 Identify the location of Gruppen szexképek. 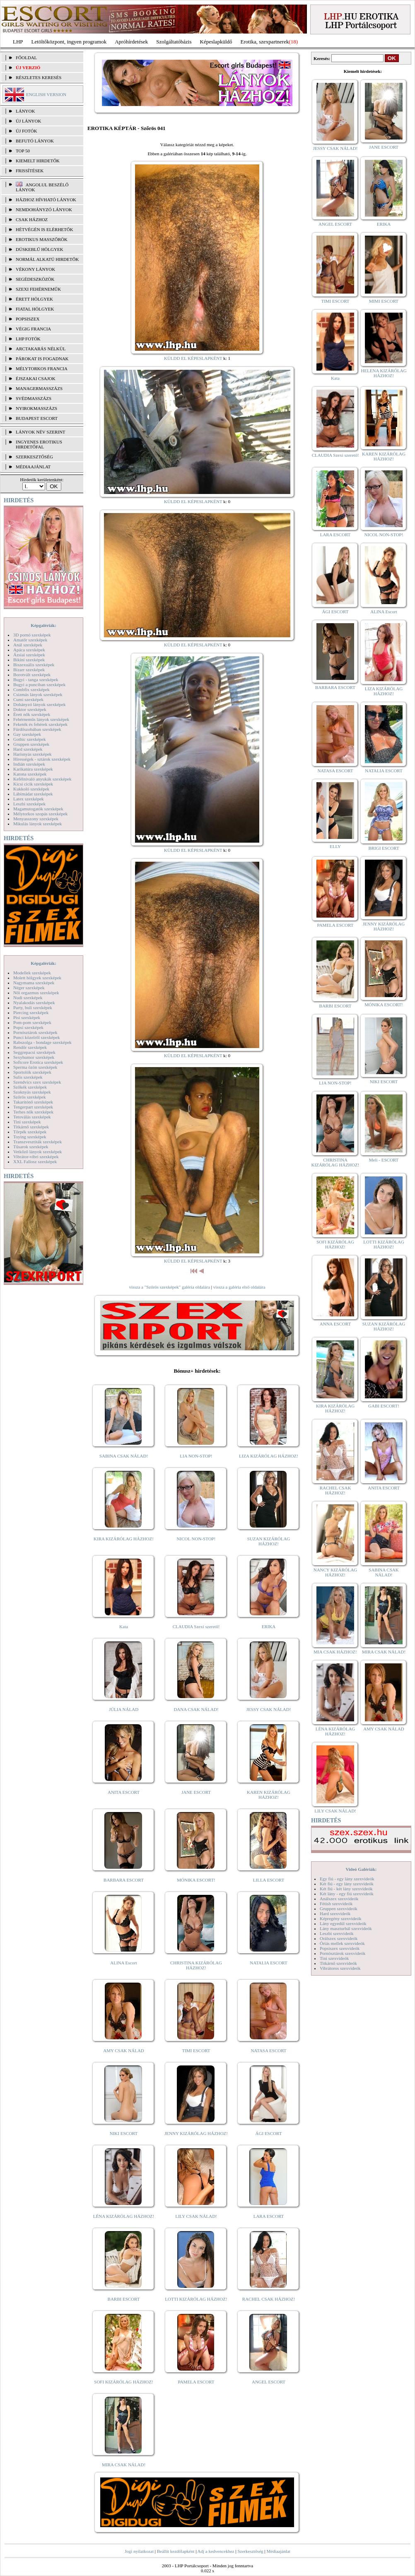
(31, 744).